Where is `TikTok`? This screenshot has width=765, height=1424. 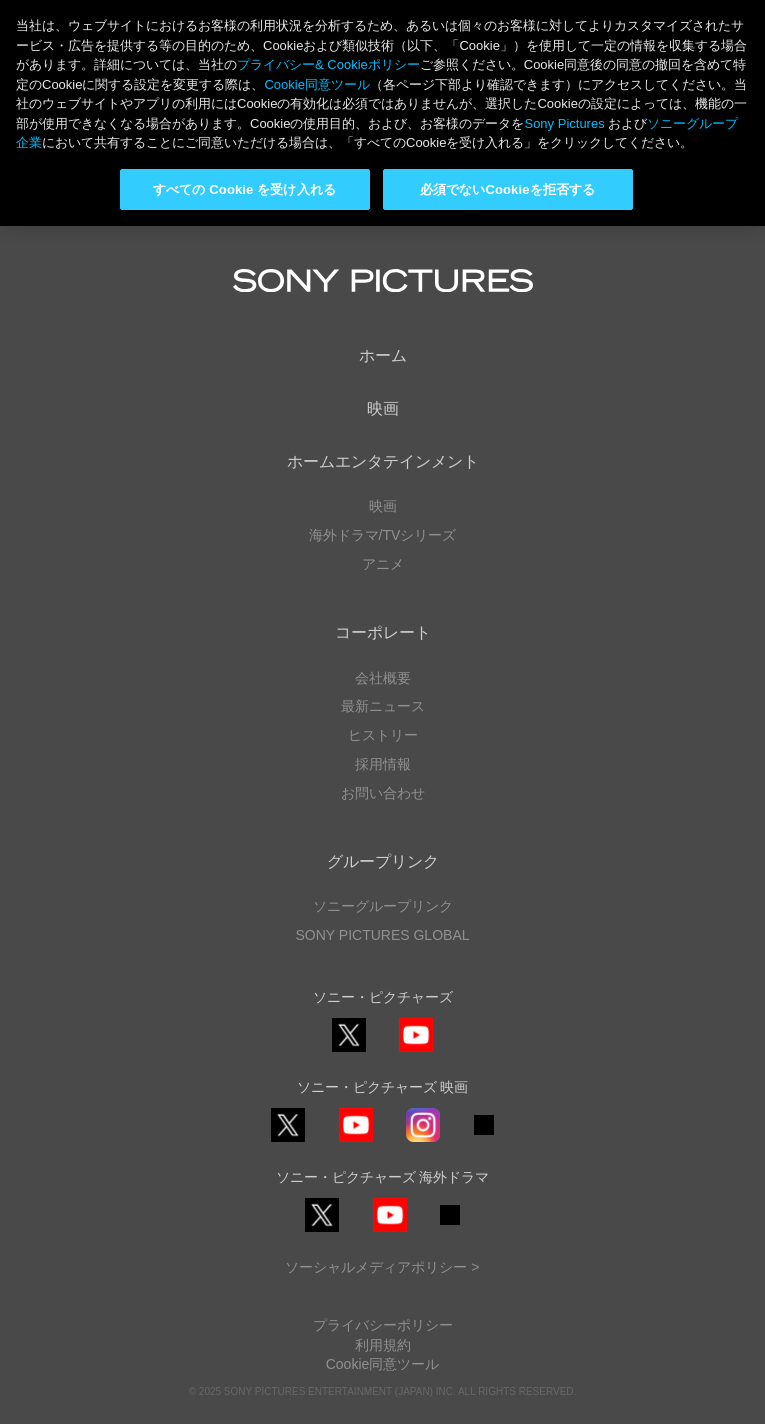 TikTok is located at coordinates (484, 1134).